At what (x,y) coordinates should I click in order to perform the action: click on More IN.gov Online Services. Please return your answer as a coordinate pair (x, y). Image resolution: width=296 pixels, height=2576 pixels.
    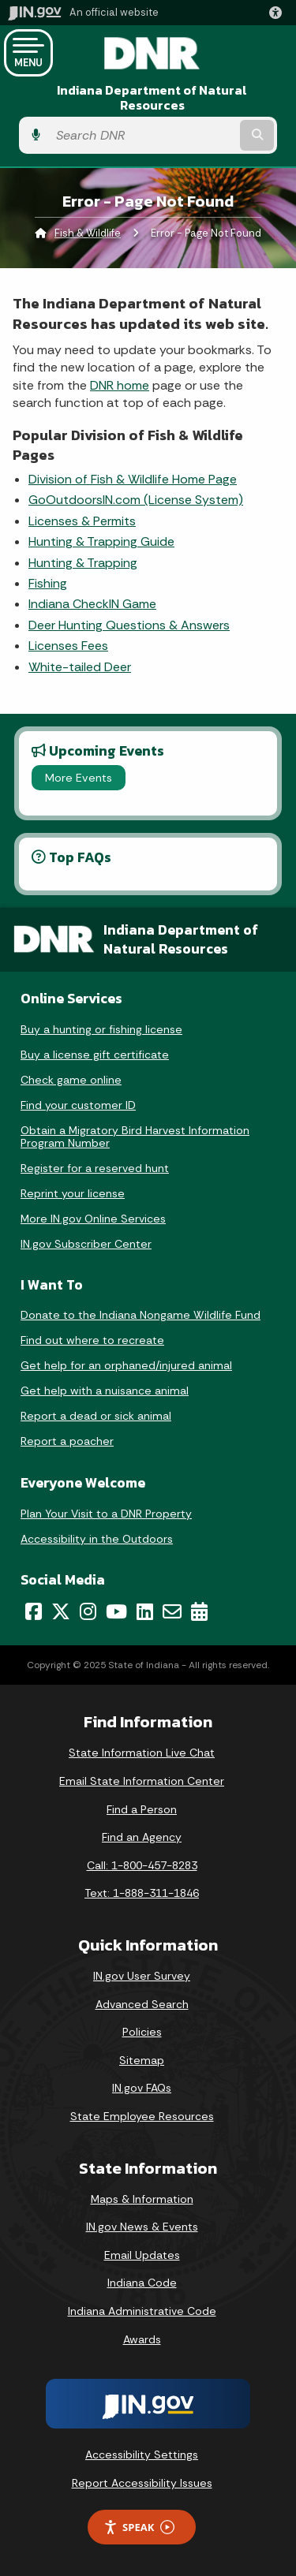
    Looking at the image, I should click on (93, 1218).